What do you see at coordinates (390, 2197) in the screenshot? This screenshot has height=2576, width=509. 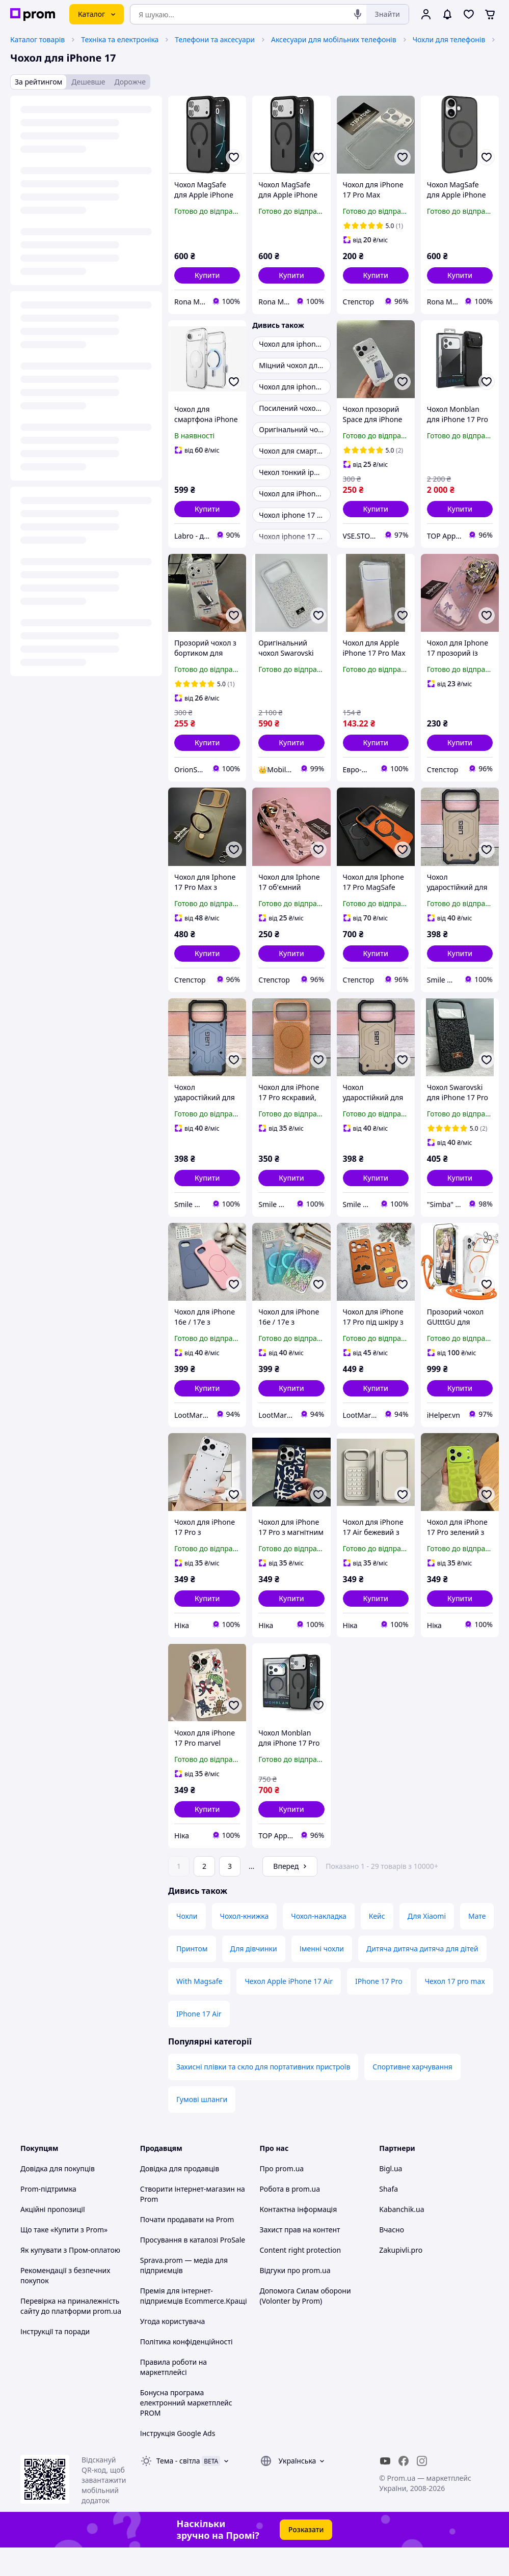 I see `Bigl.ua` at bounding box center [390, 2197].